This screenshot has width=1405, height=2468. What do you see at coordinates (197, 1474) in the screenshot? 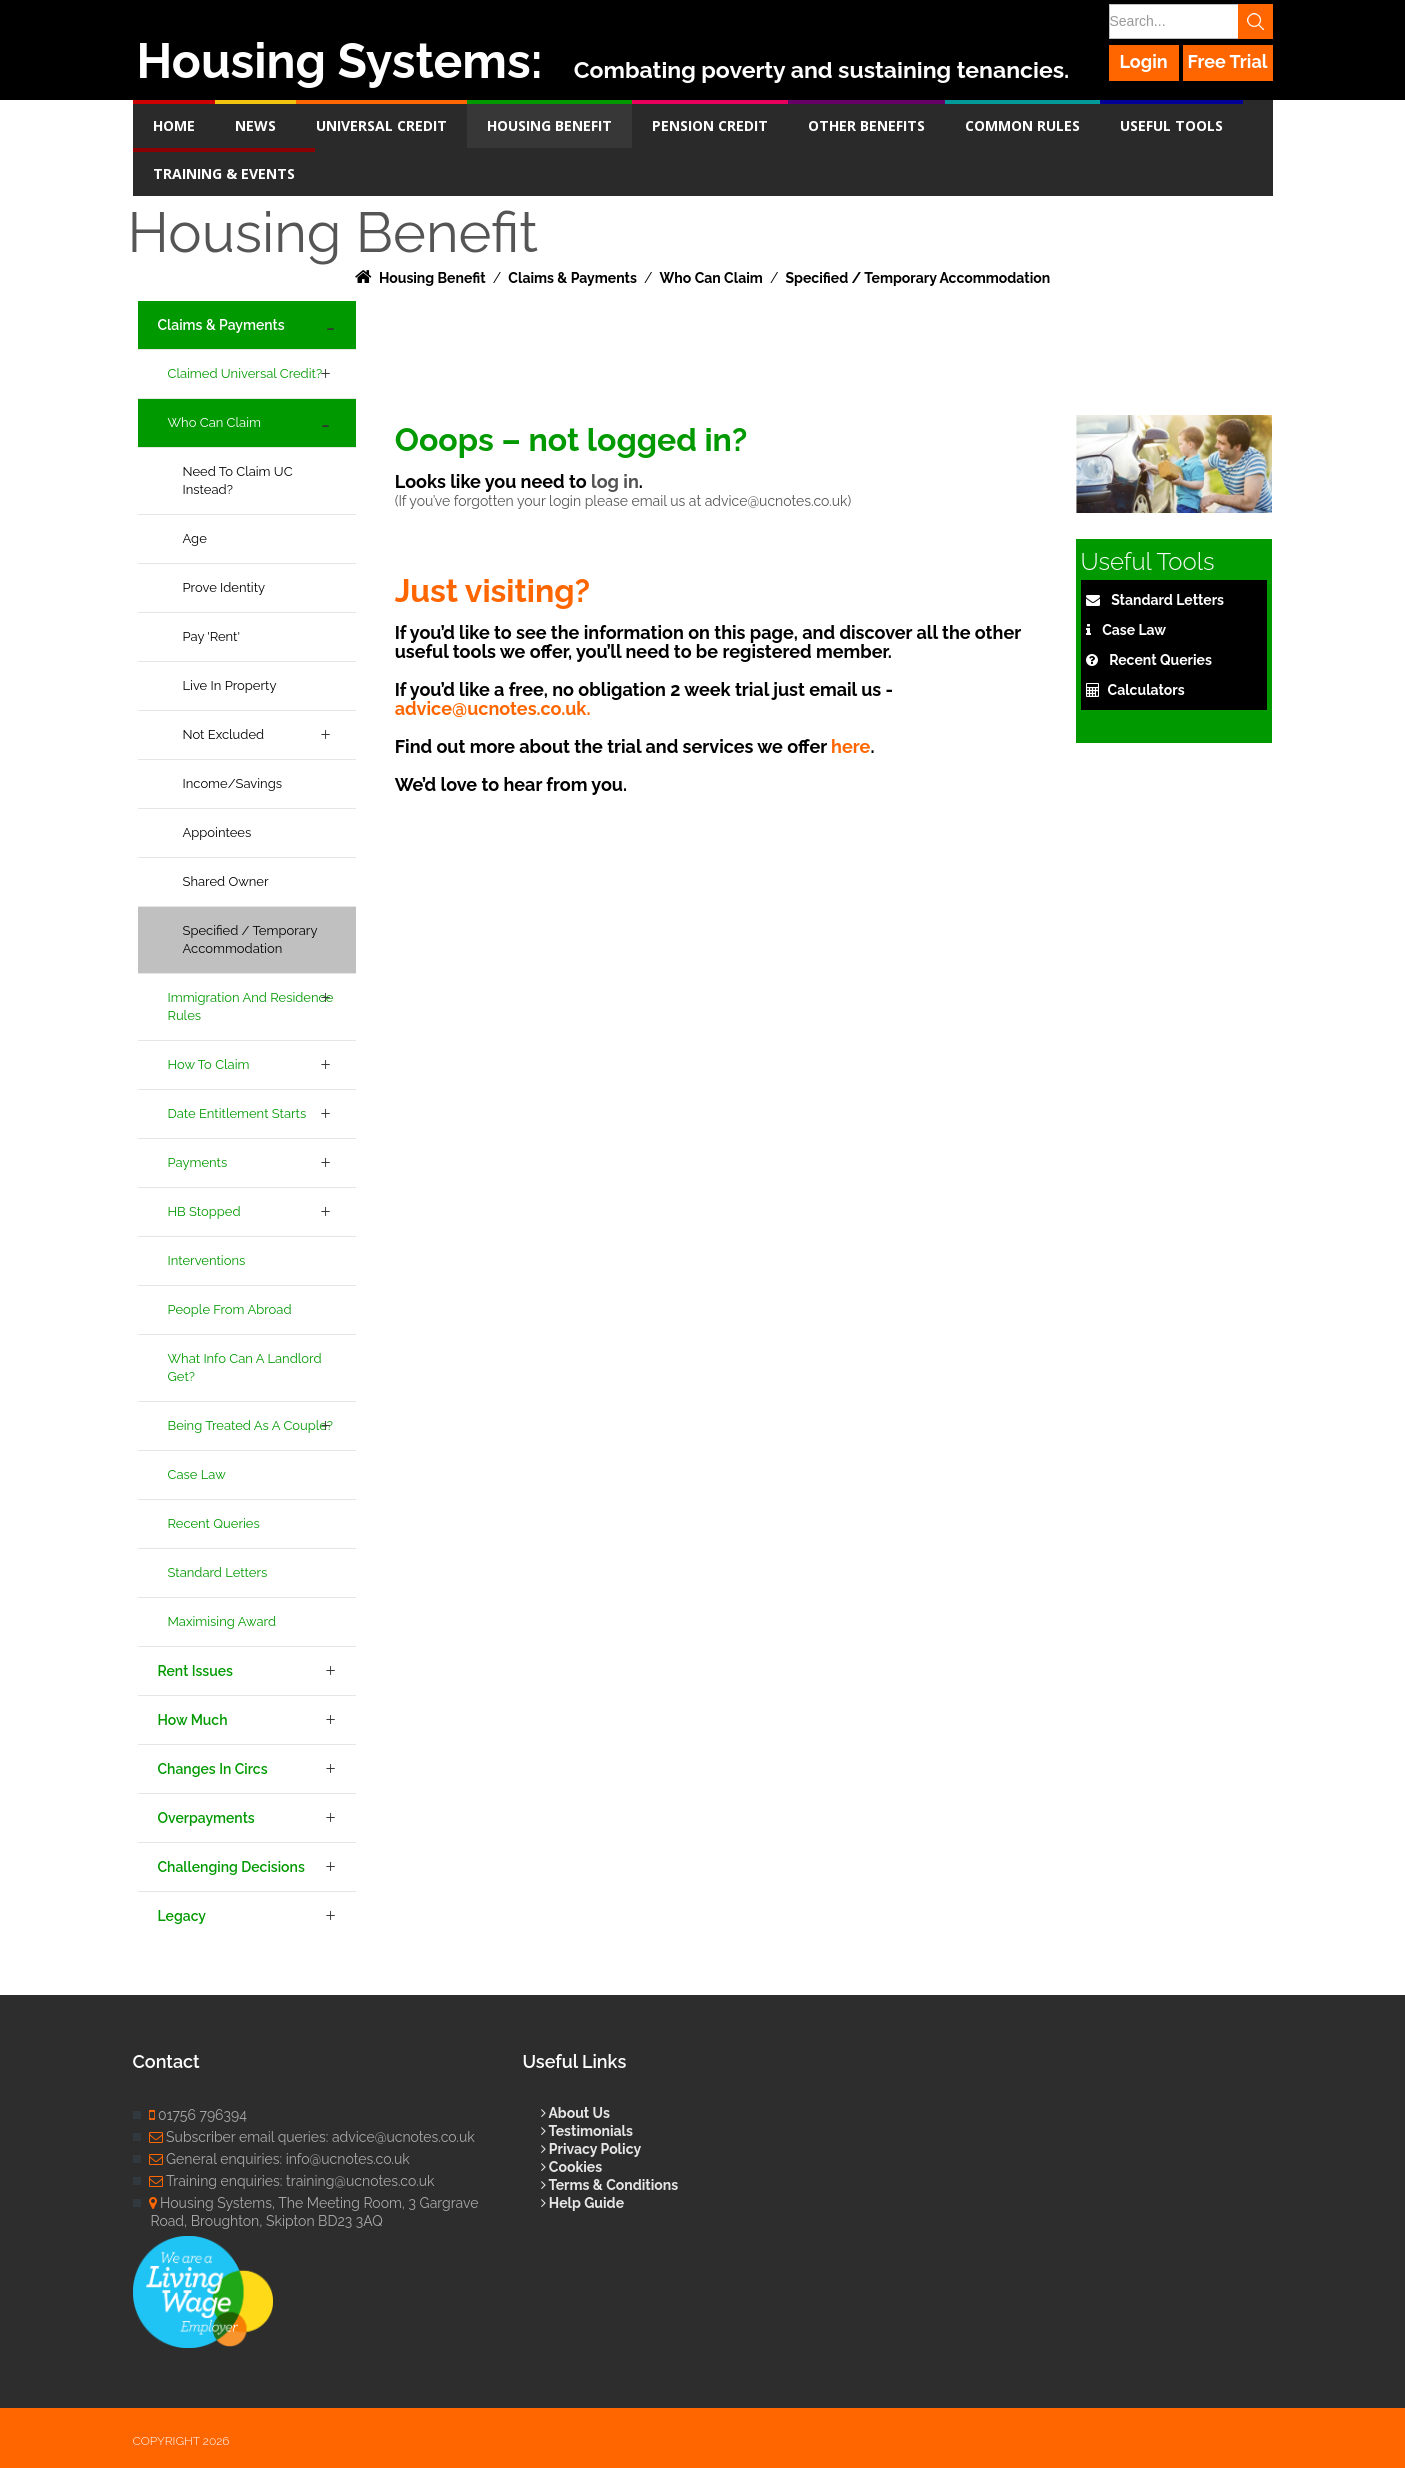
I see `Case Law` at bounding box center [197, 1474].